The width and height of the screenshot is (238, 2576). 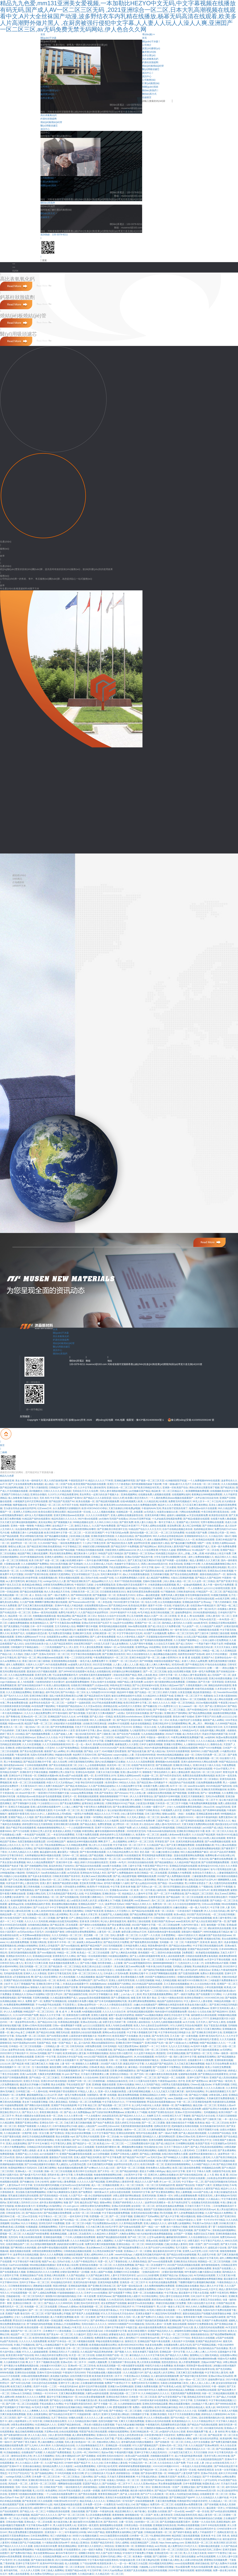 I want to click on 新欧美丝袜脚交, so click(x=57, y=1901).